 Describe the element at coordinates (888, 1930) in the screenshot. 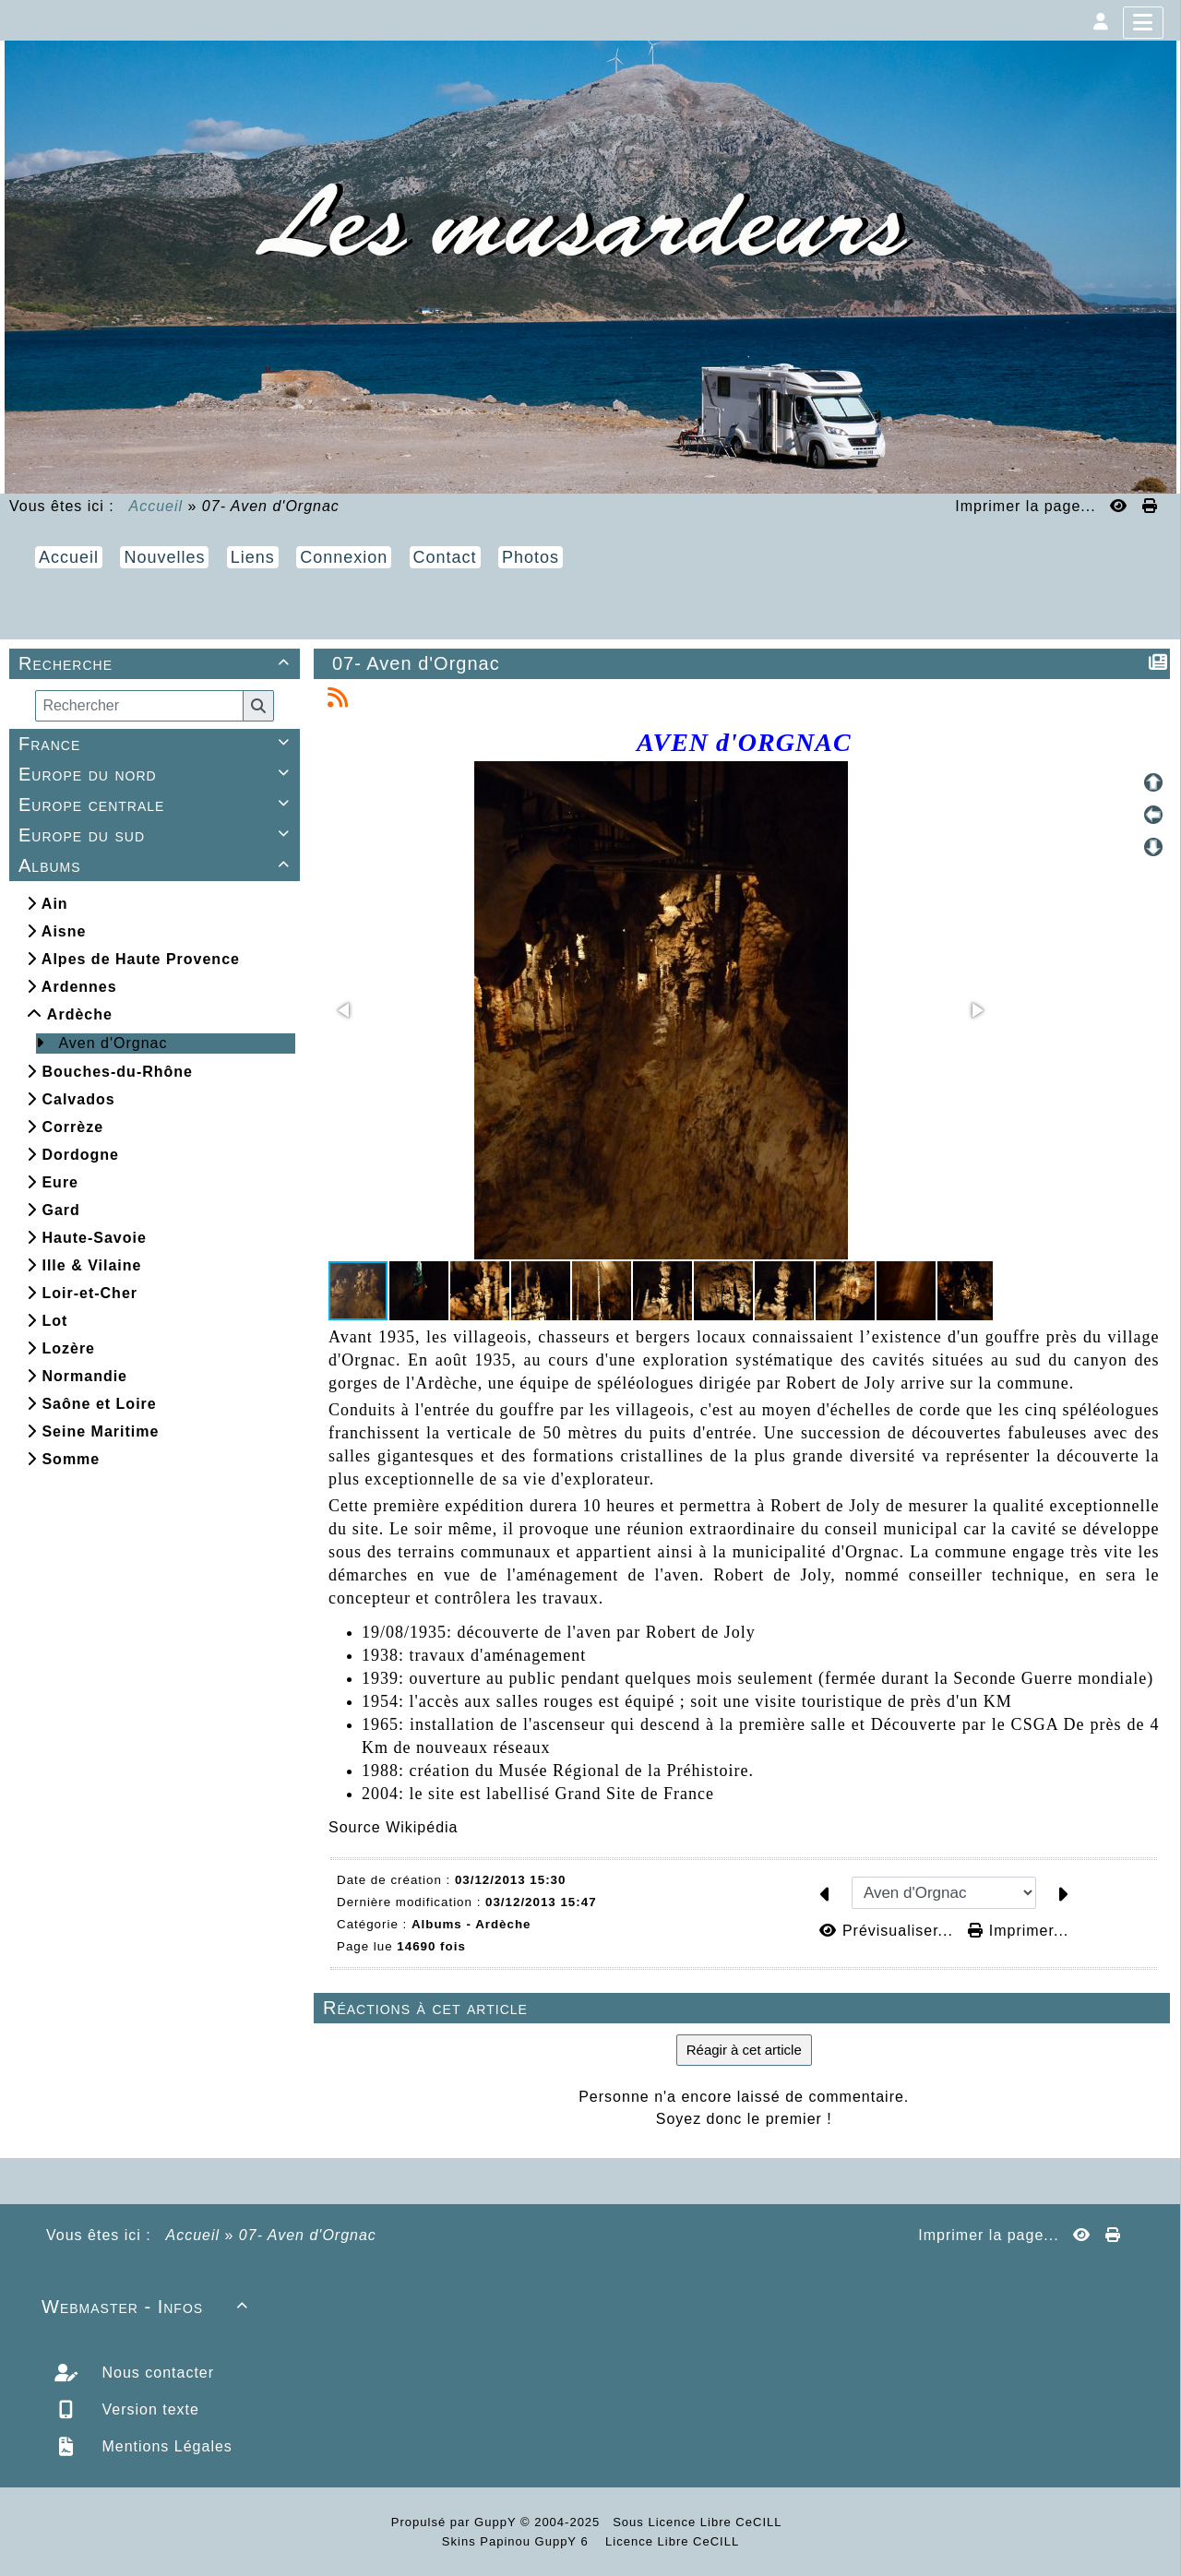

I see `Prévisualiser...` at that location.